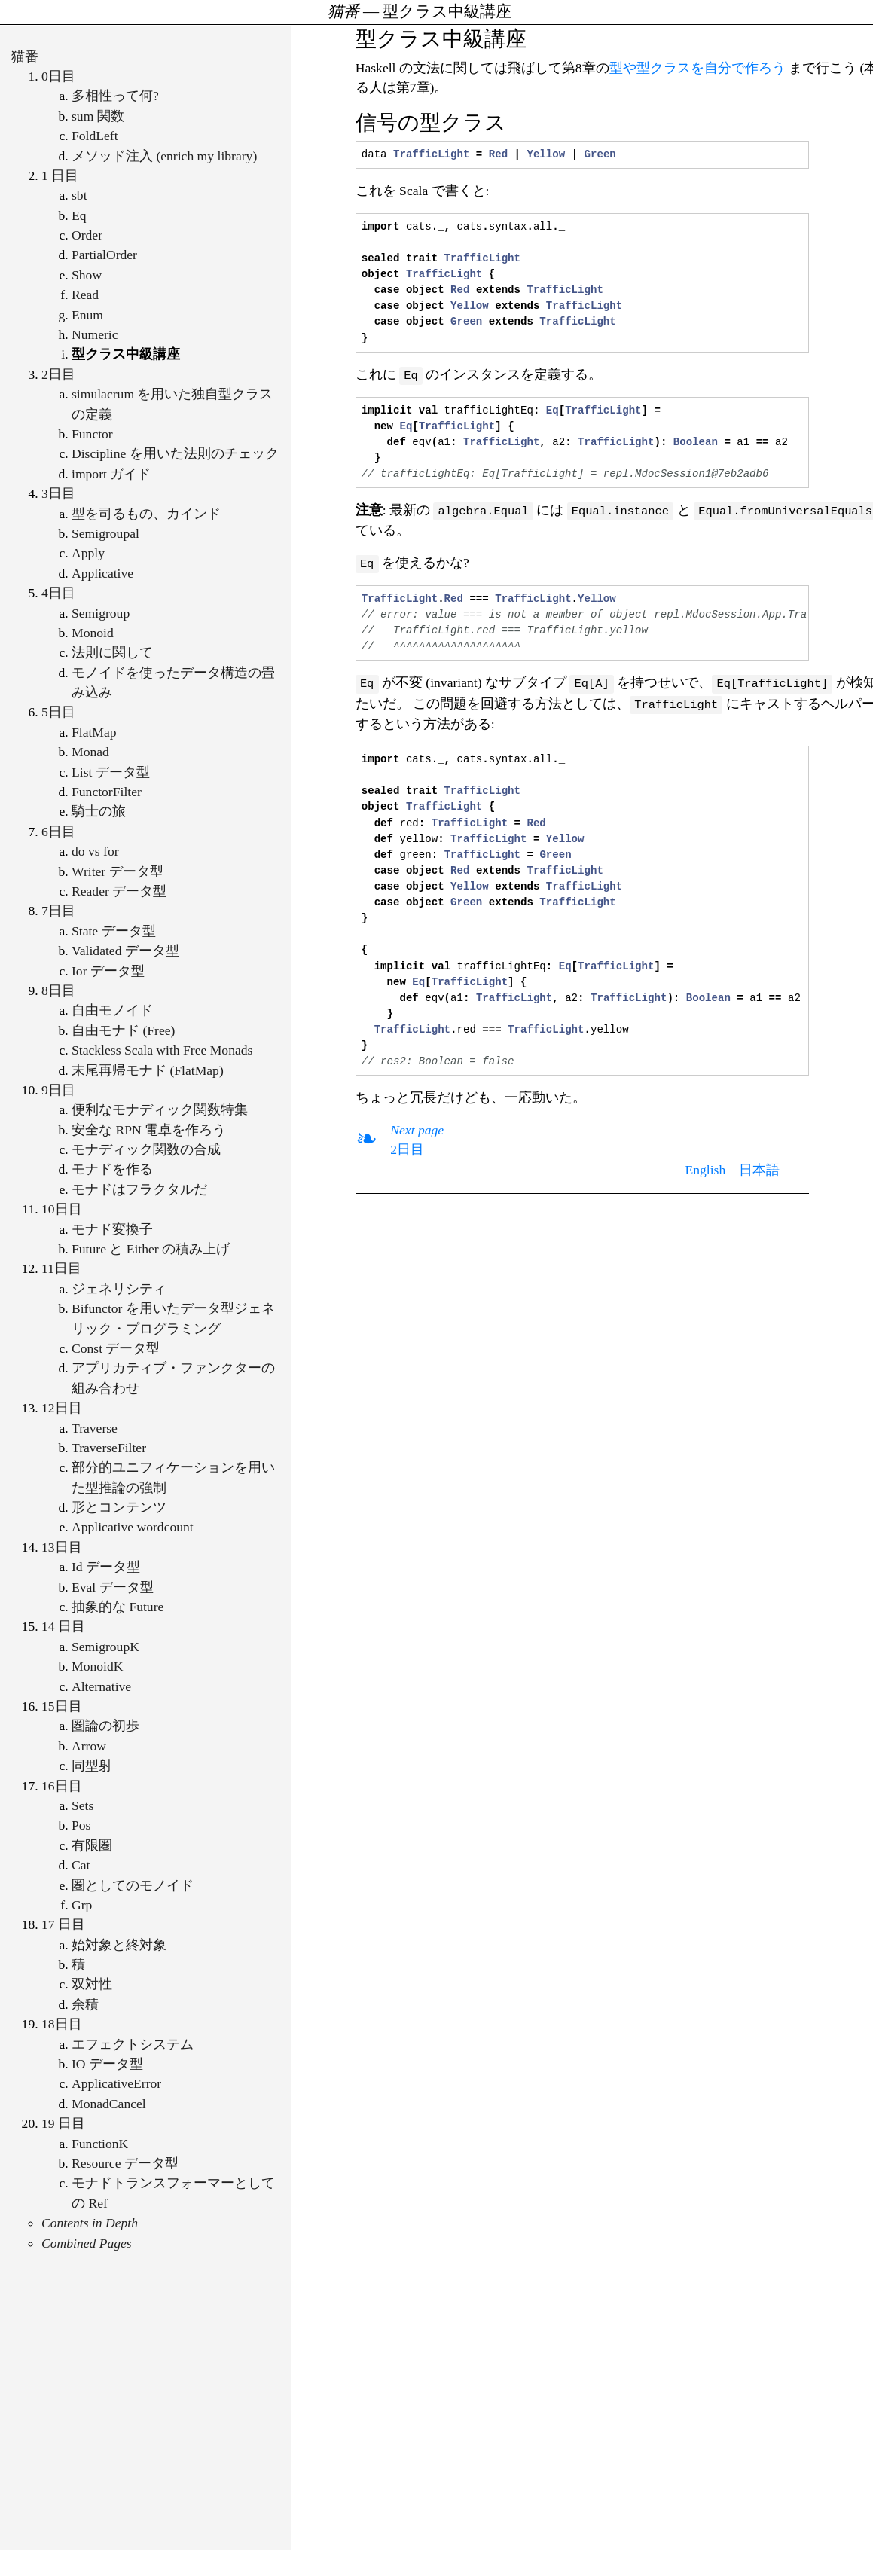  I want to click on 猫番, so click(24, 56).